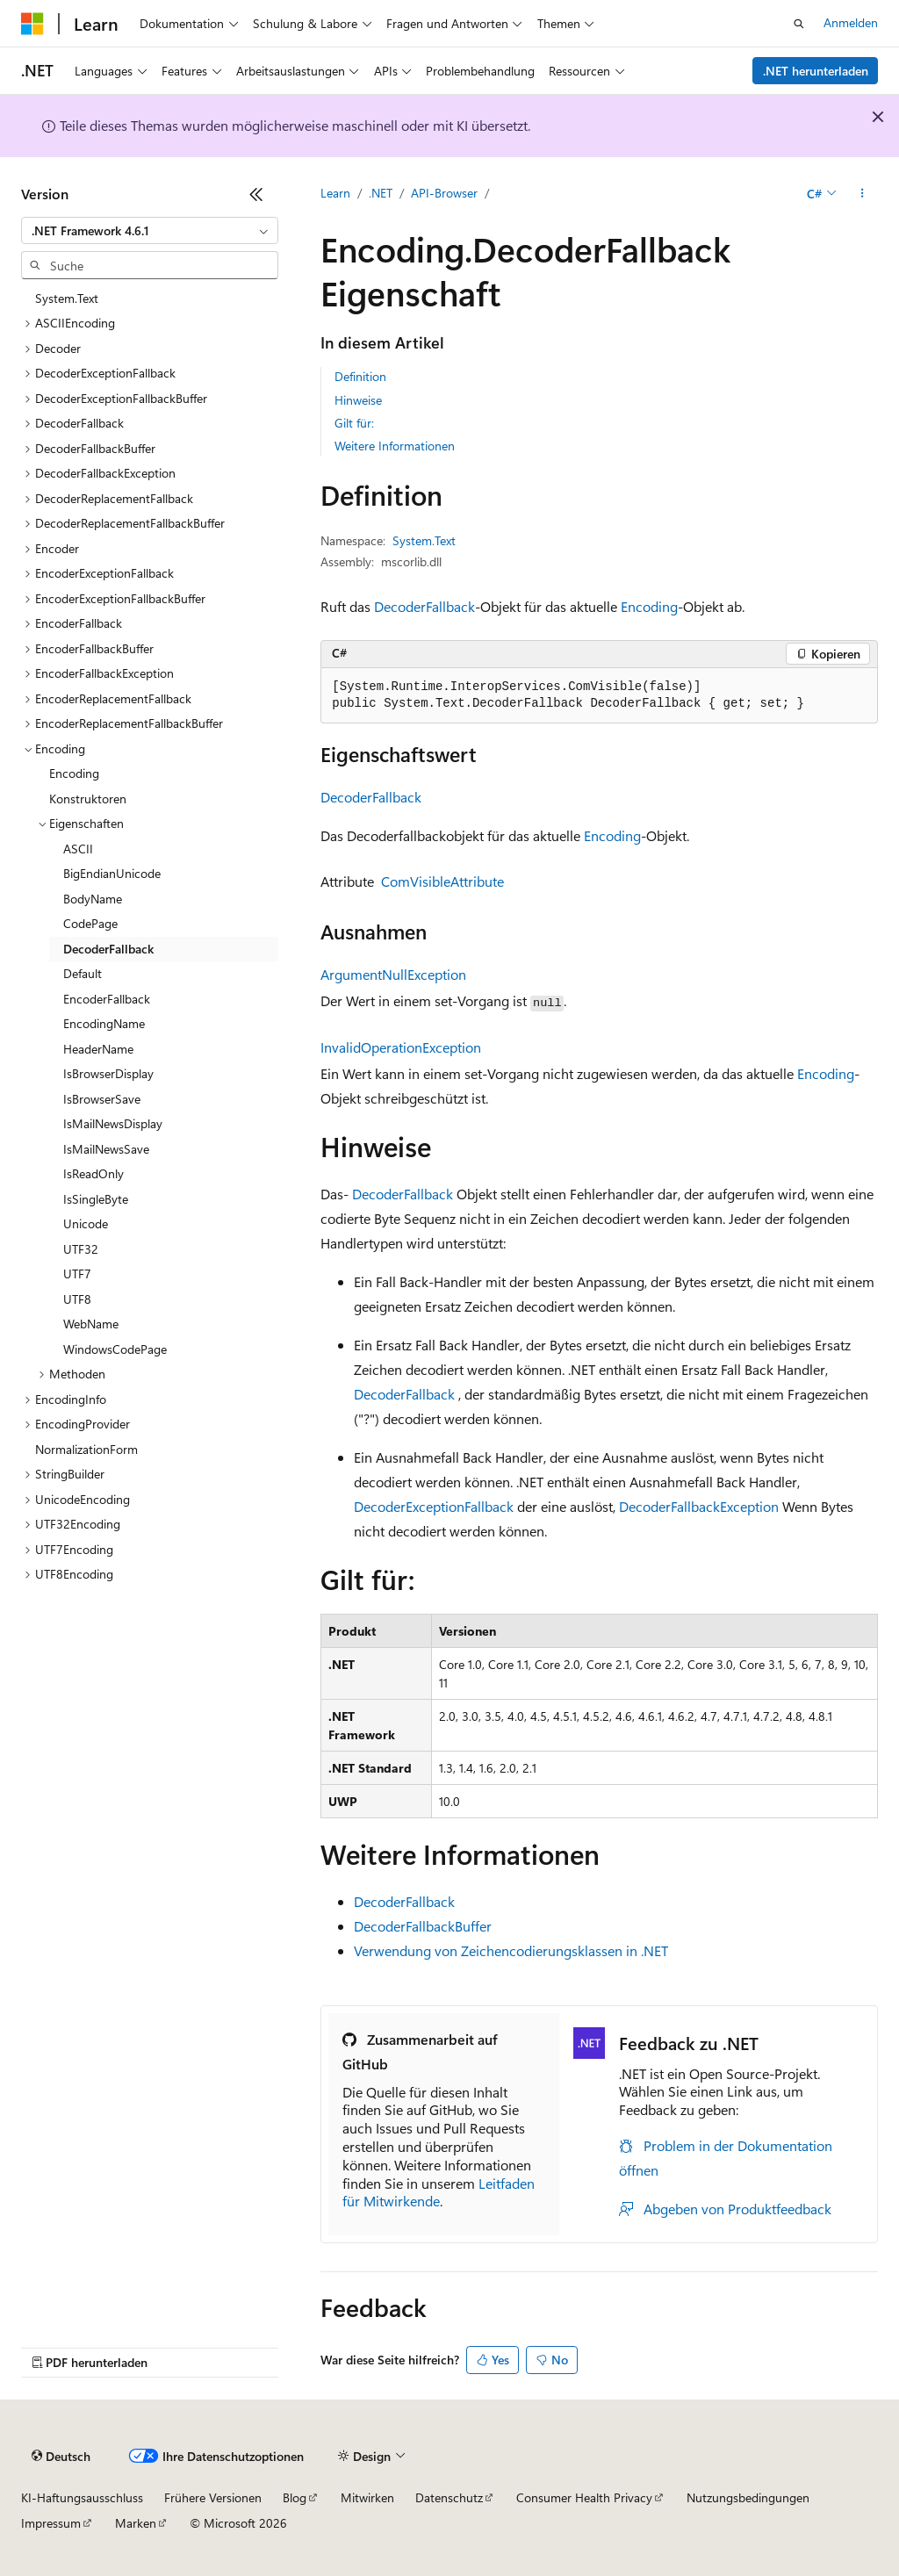 Image resolution: width=899 pixels, height=2576 pixels. Describe the element at coordinates (394, 445) in the screenshot. I see `Weitere Informationen` at that location.